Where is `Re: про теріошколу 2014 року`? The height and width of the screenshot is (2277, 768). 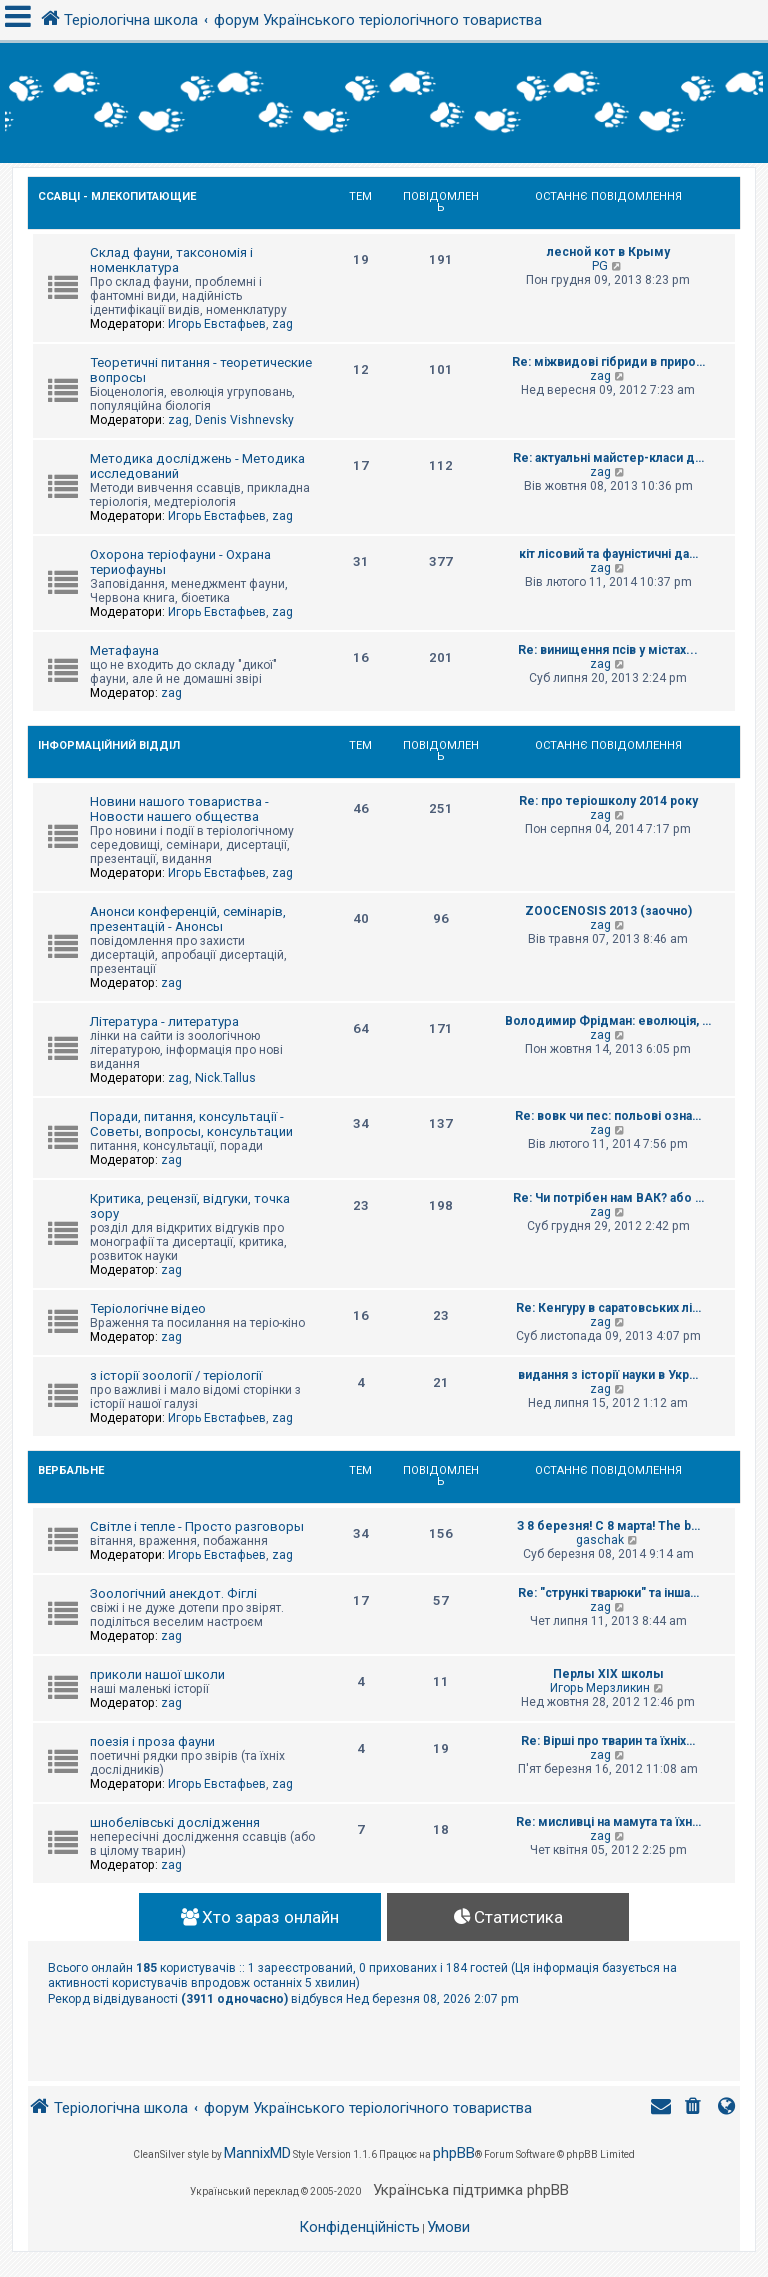
Re: про теріошколу 2014 року is located at coordinates (608, 801).